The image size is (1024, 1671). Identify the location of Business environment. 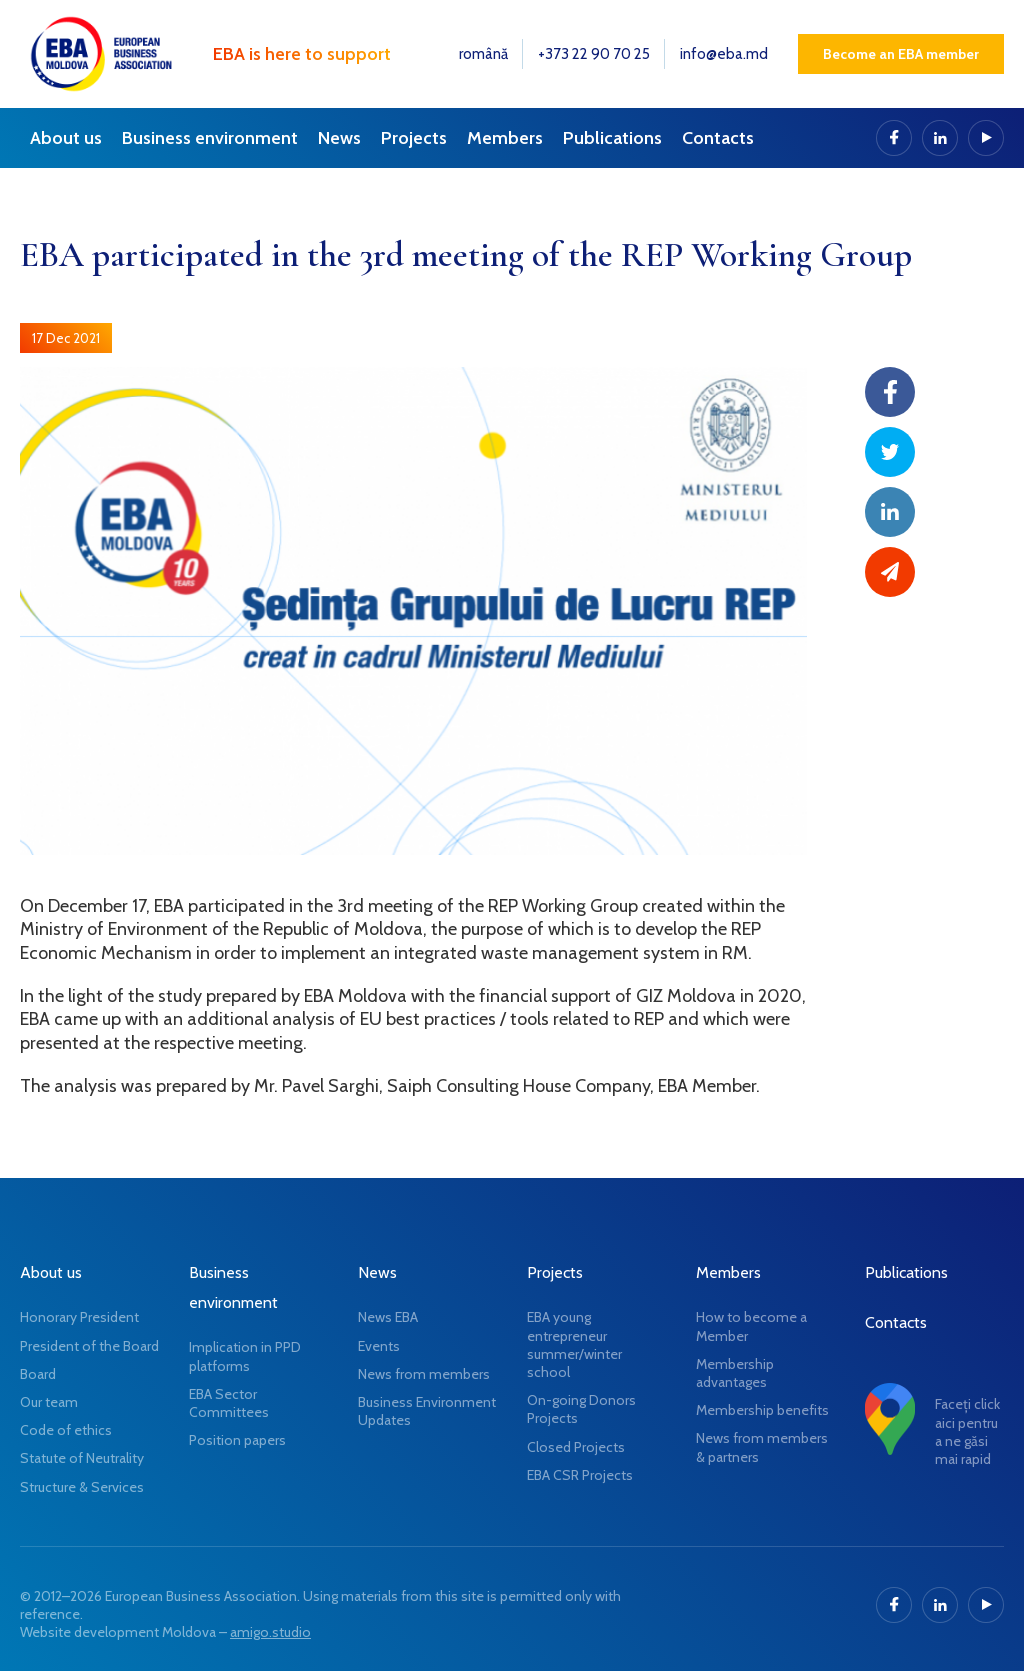
(210, 138).